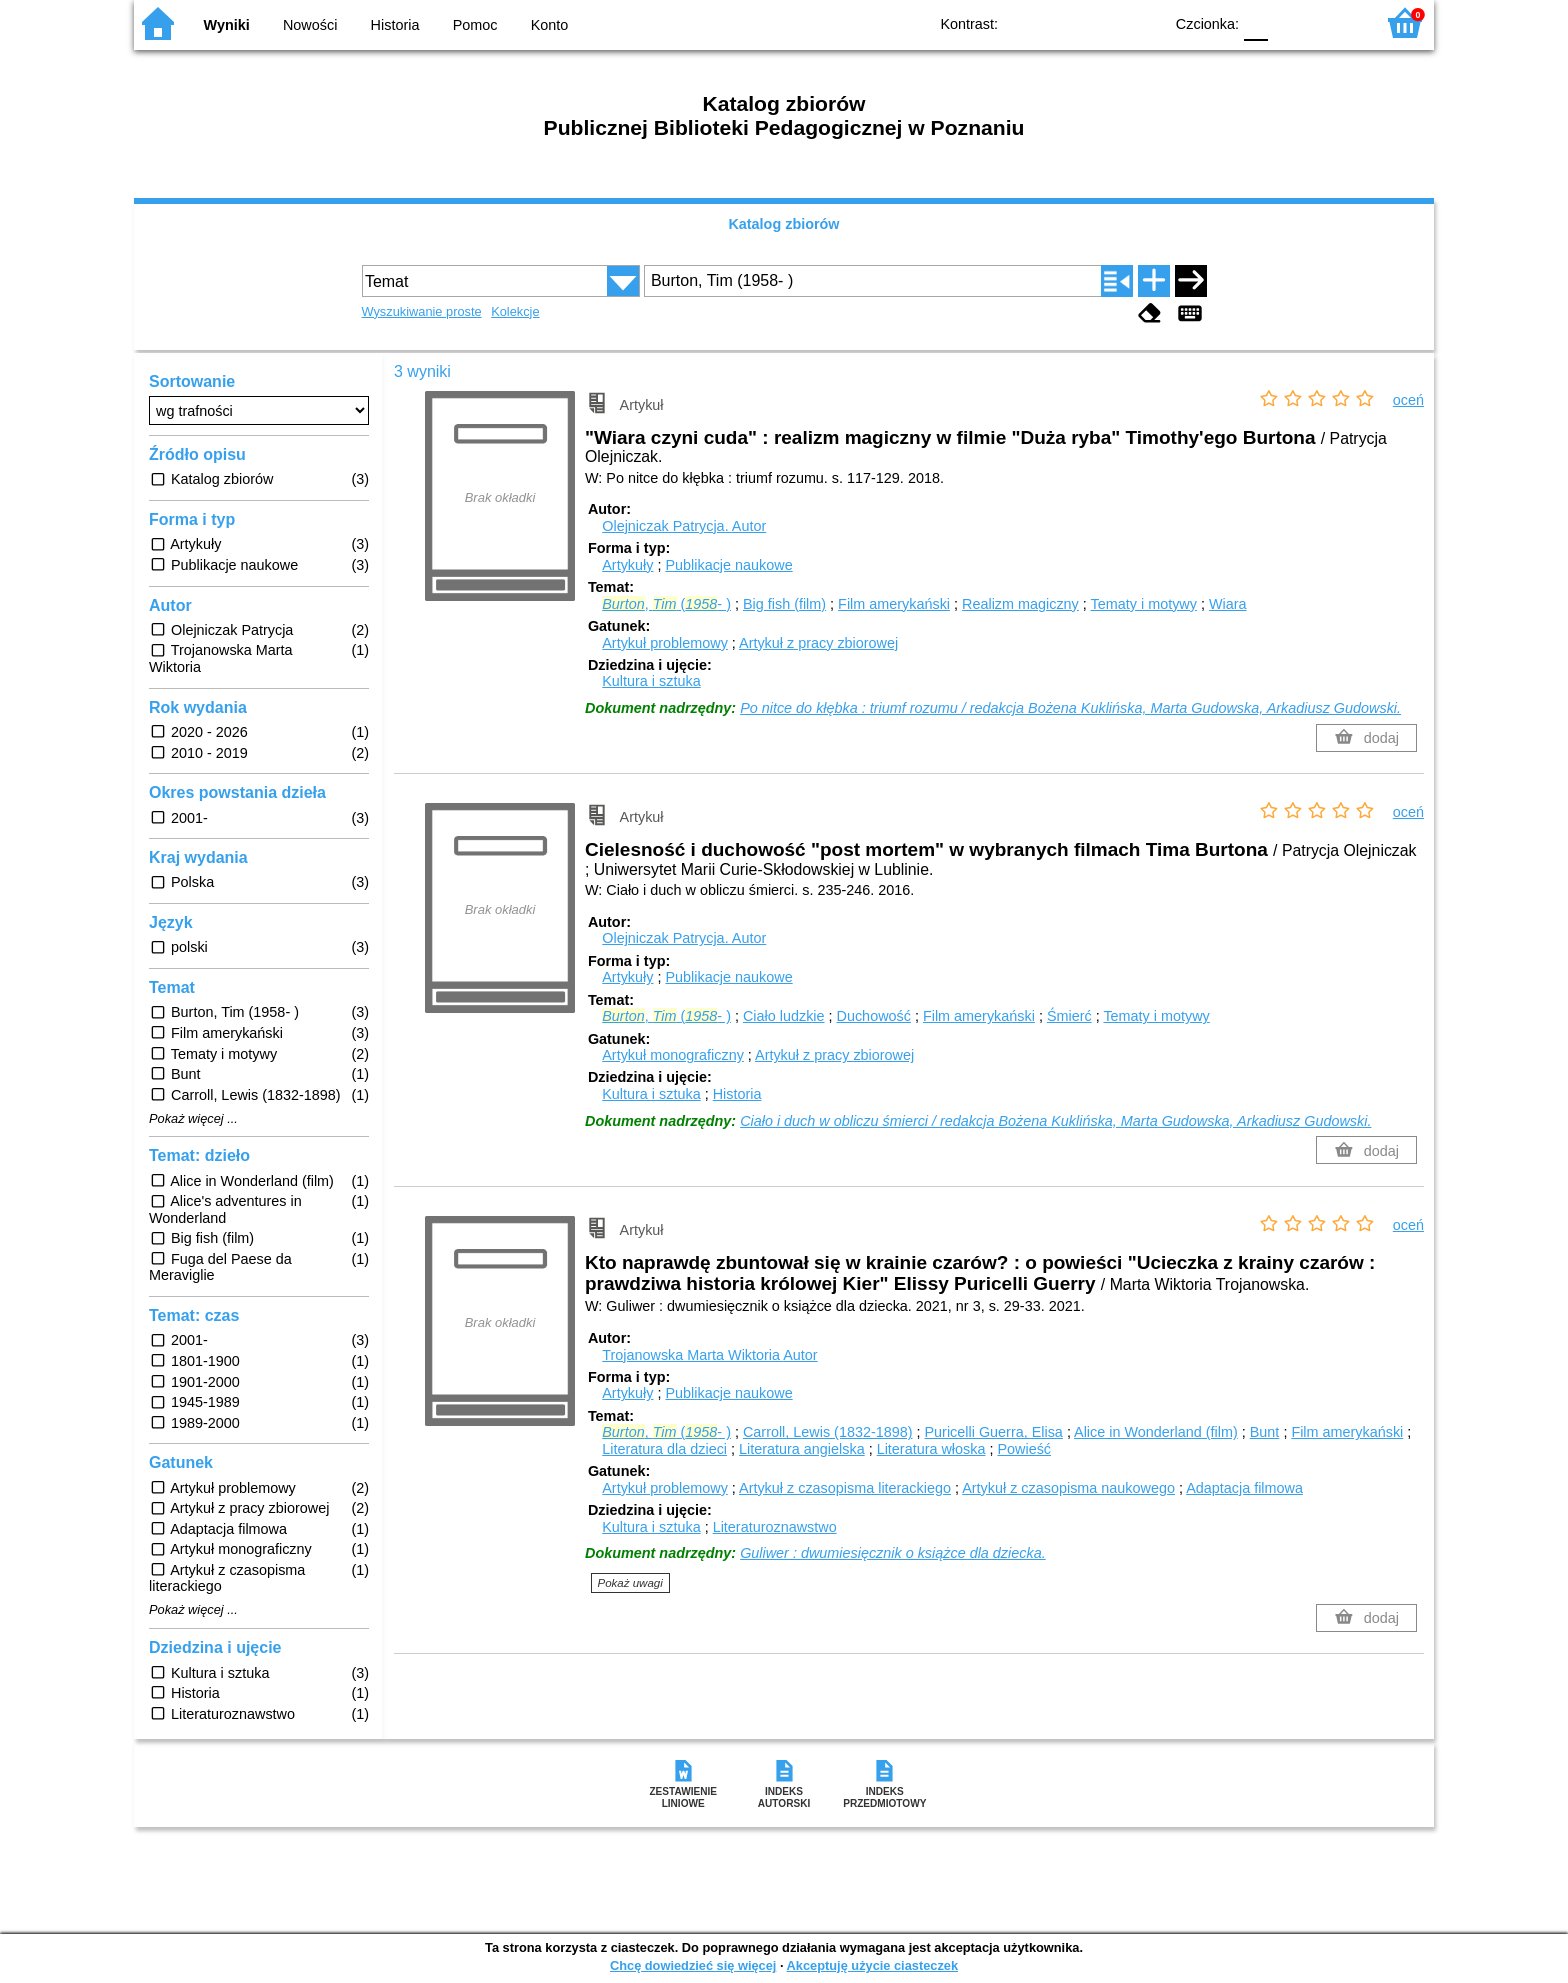  I want to click on Big fish (film), so click(784, 604).